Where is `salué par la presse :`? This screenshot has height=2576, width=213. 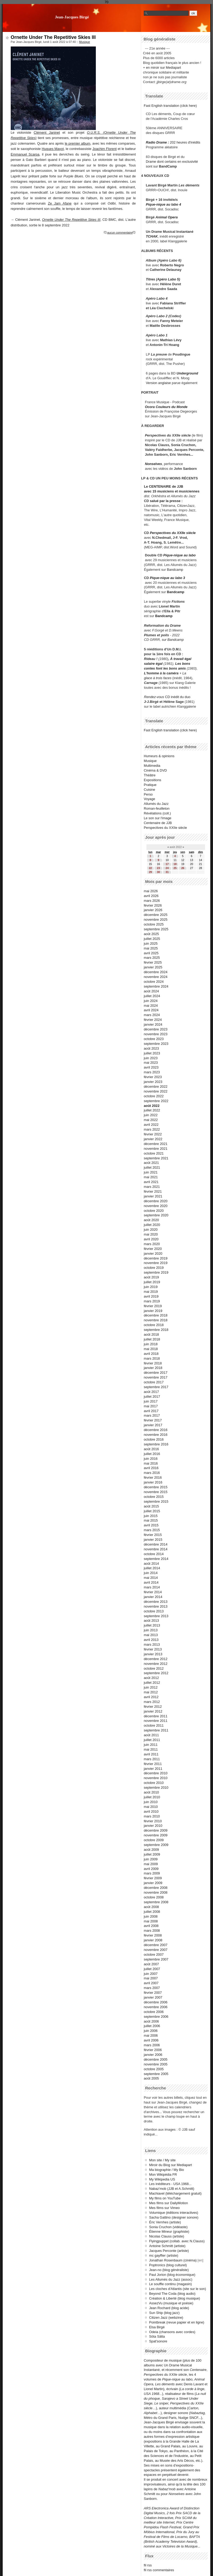 salué par la presse : is located at coordinates (166, 501).